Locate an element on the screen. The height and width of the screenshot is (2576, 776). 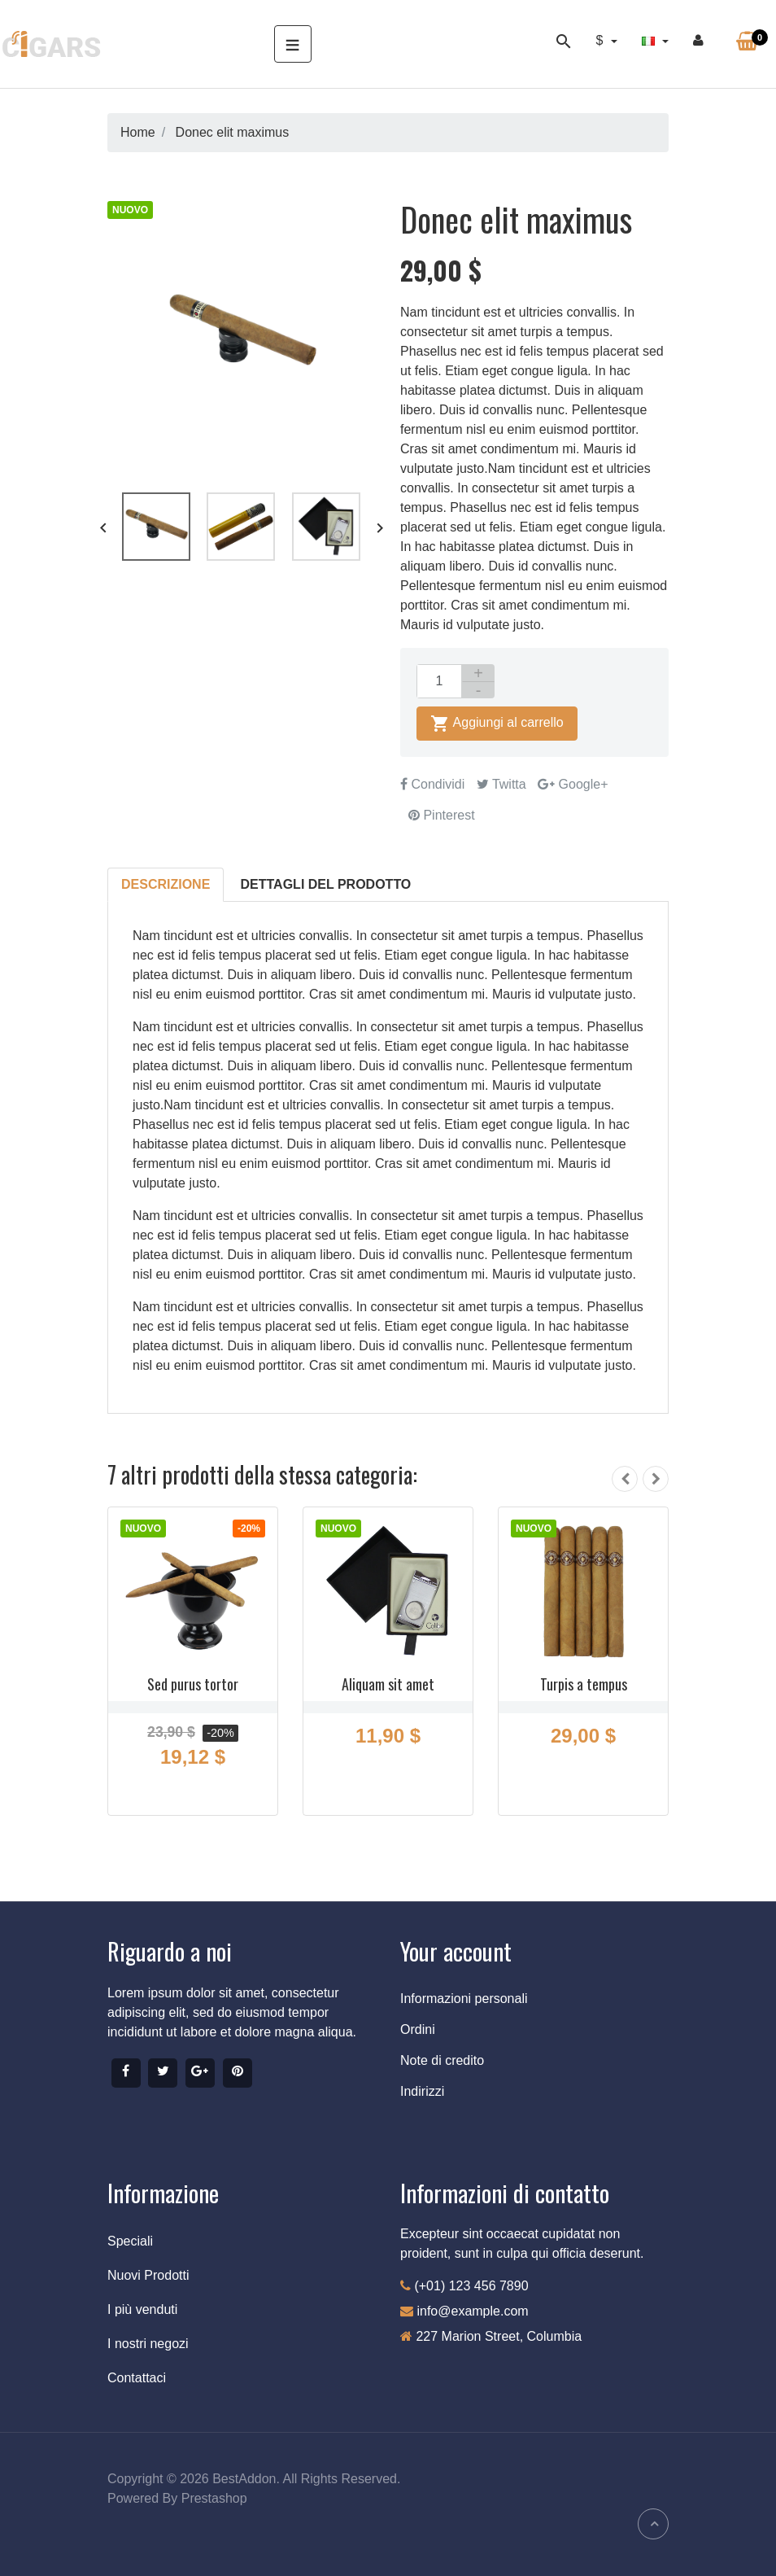
Sed purus tortor is located at coordinates (192, 1684).